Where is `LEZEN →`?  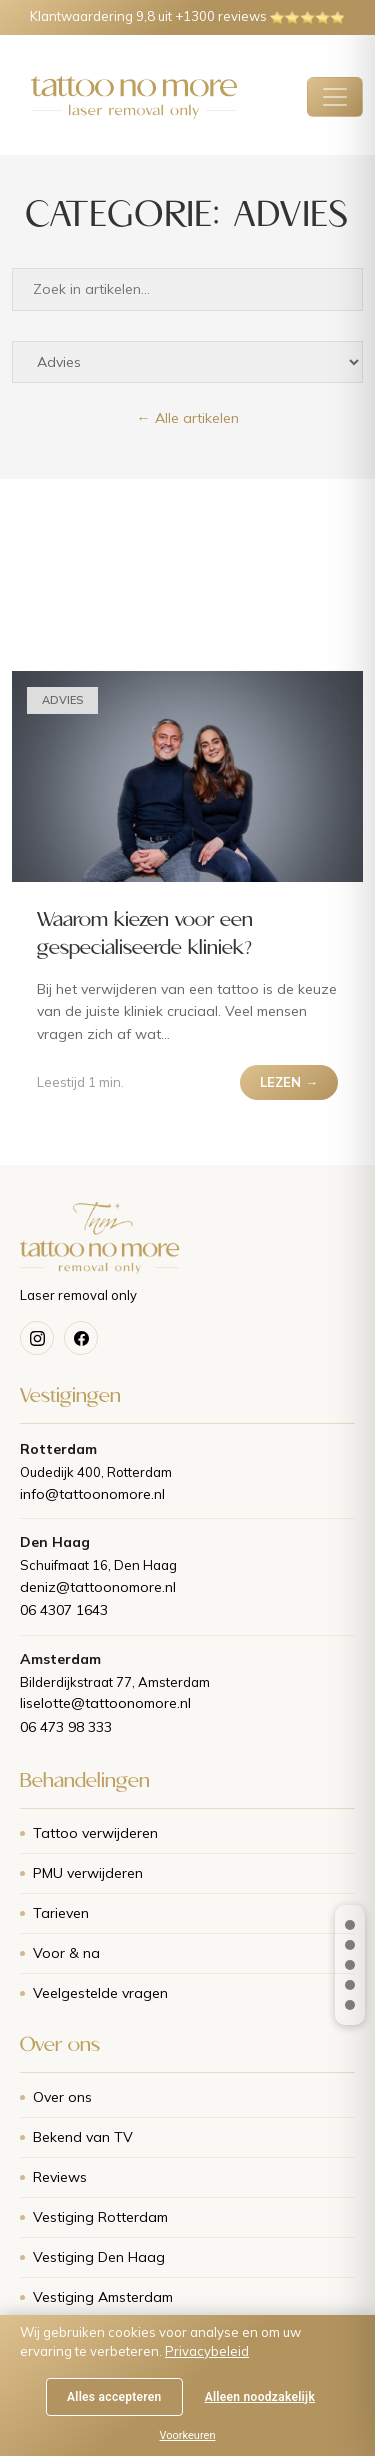 LEZEN → is located at coordinates (289, 1082).